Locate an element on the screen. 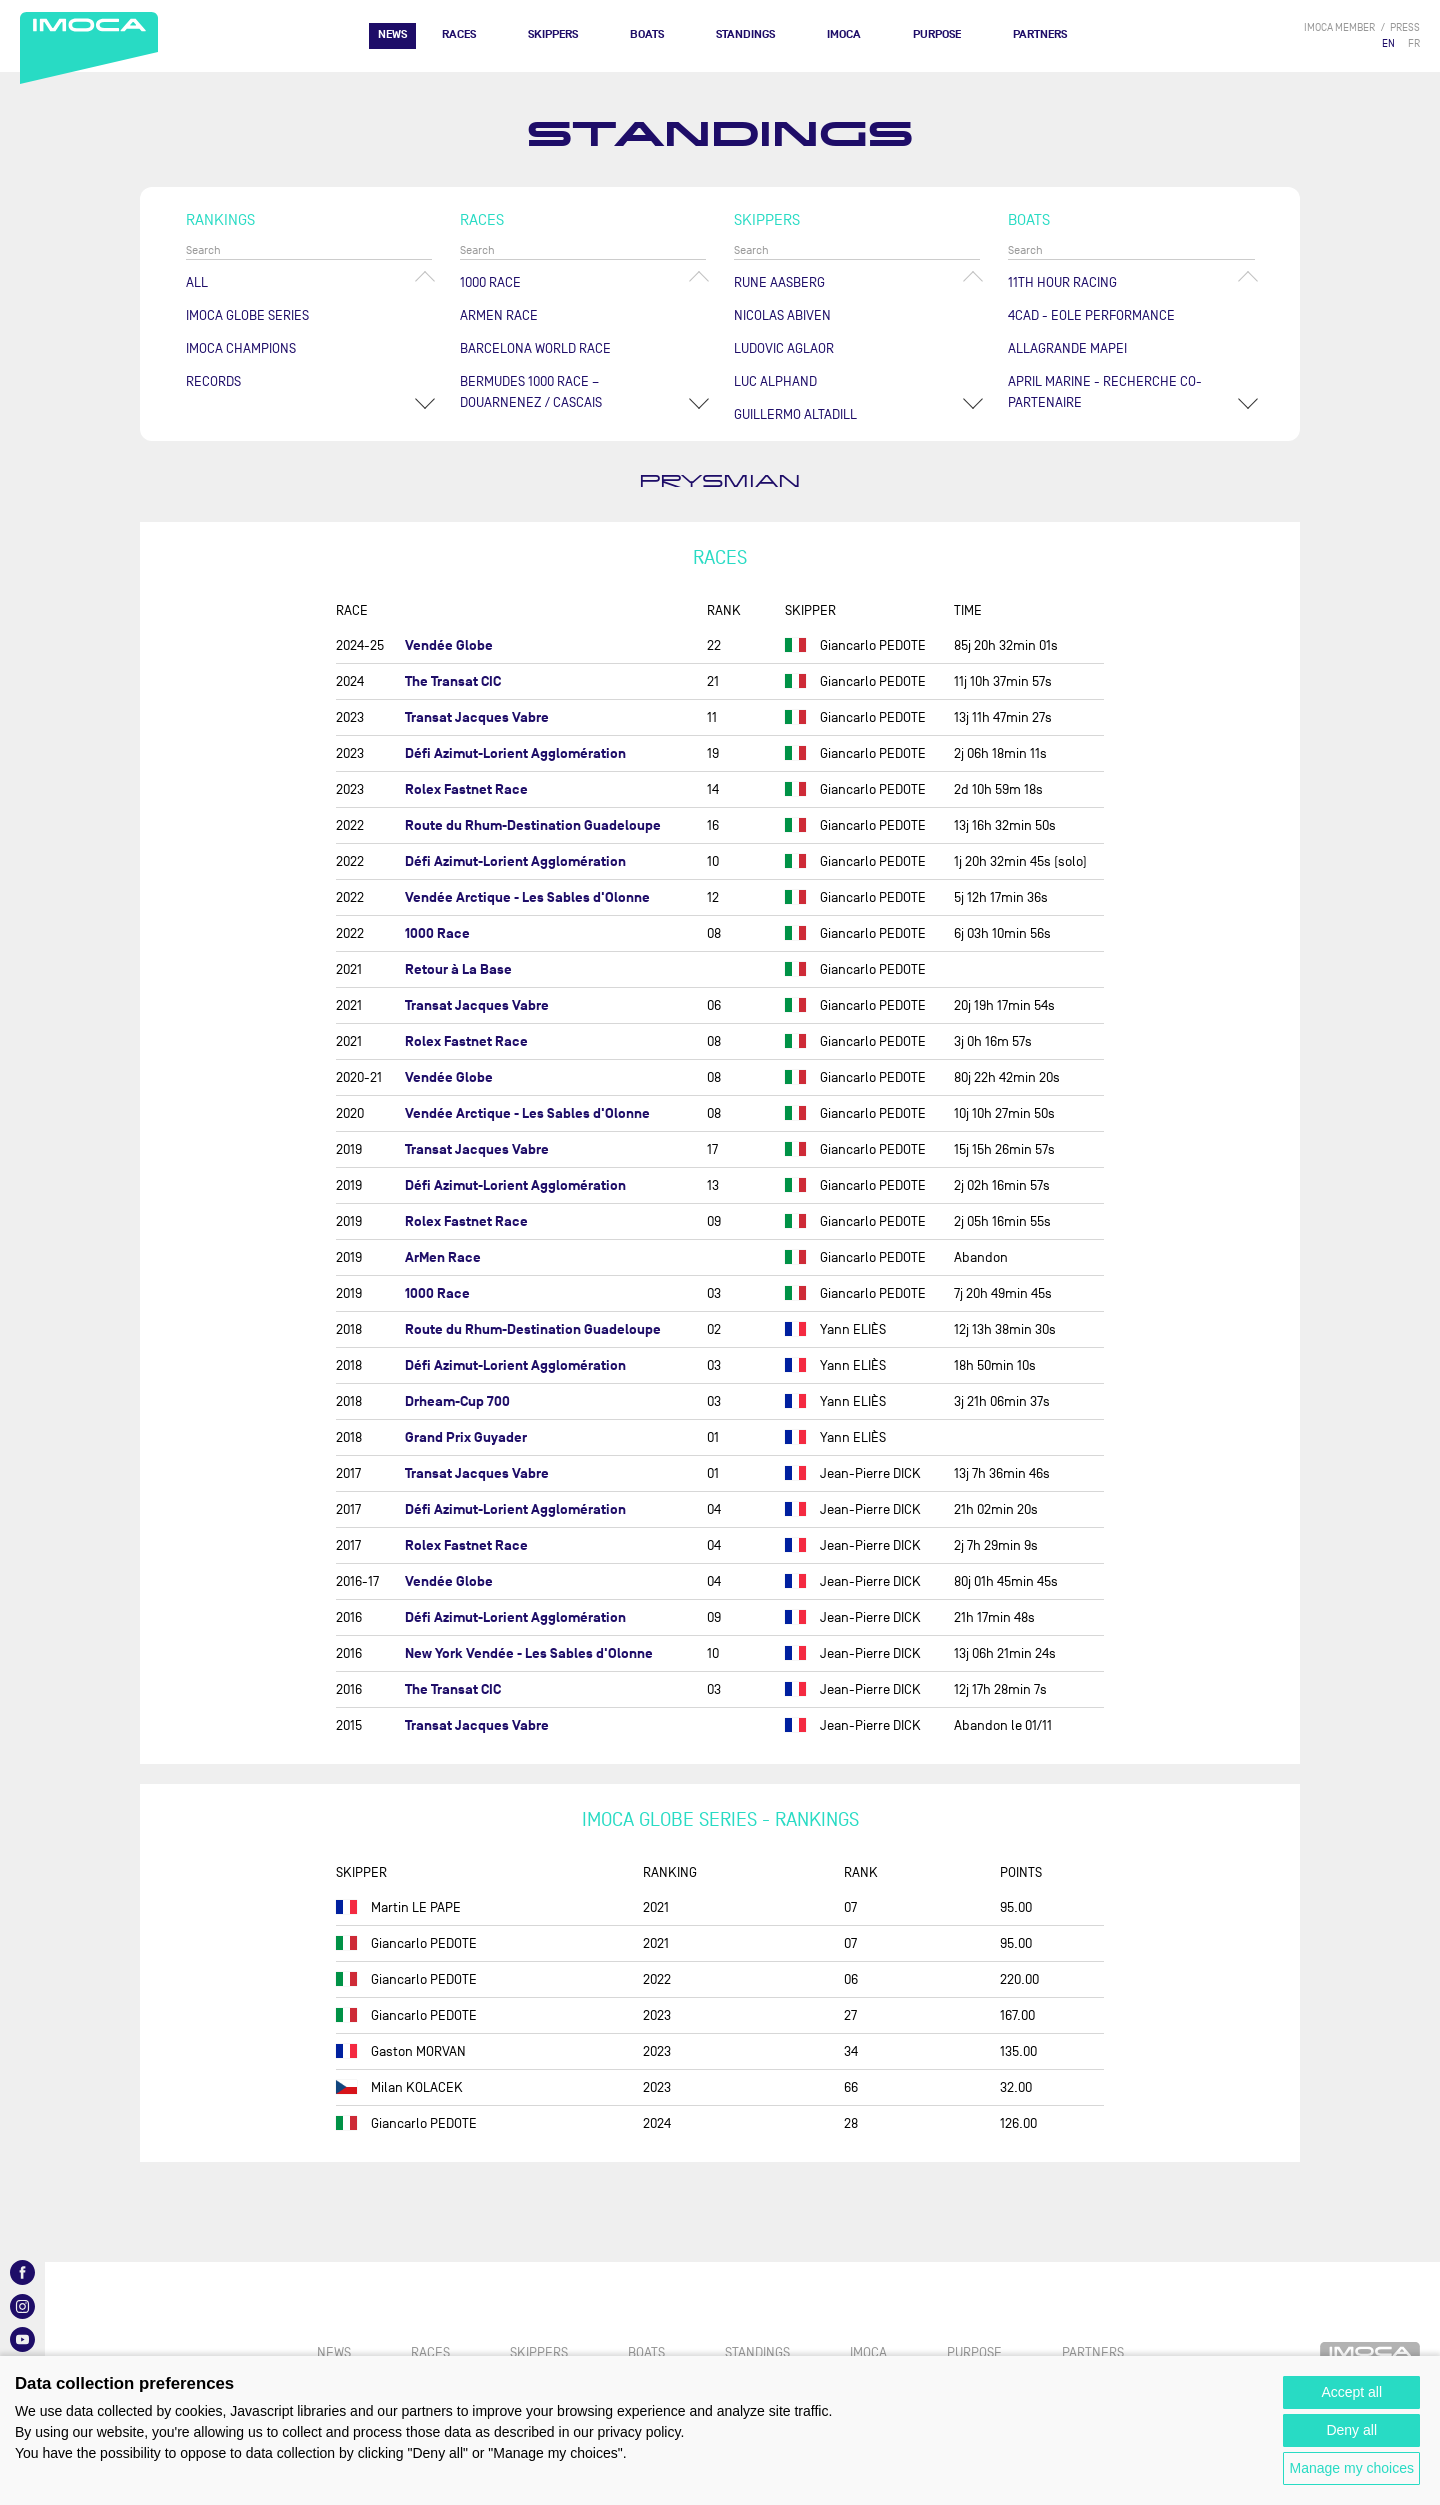 This screenshot has width=1440, height=2505. Nicolas ABIVEN is located at coordinates (782, 315).